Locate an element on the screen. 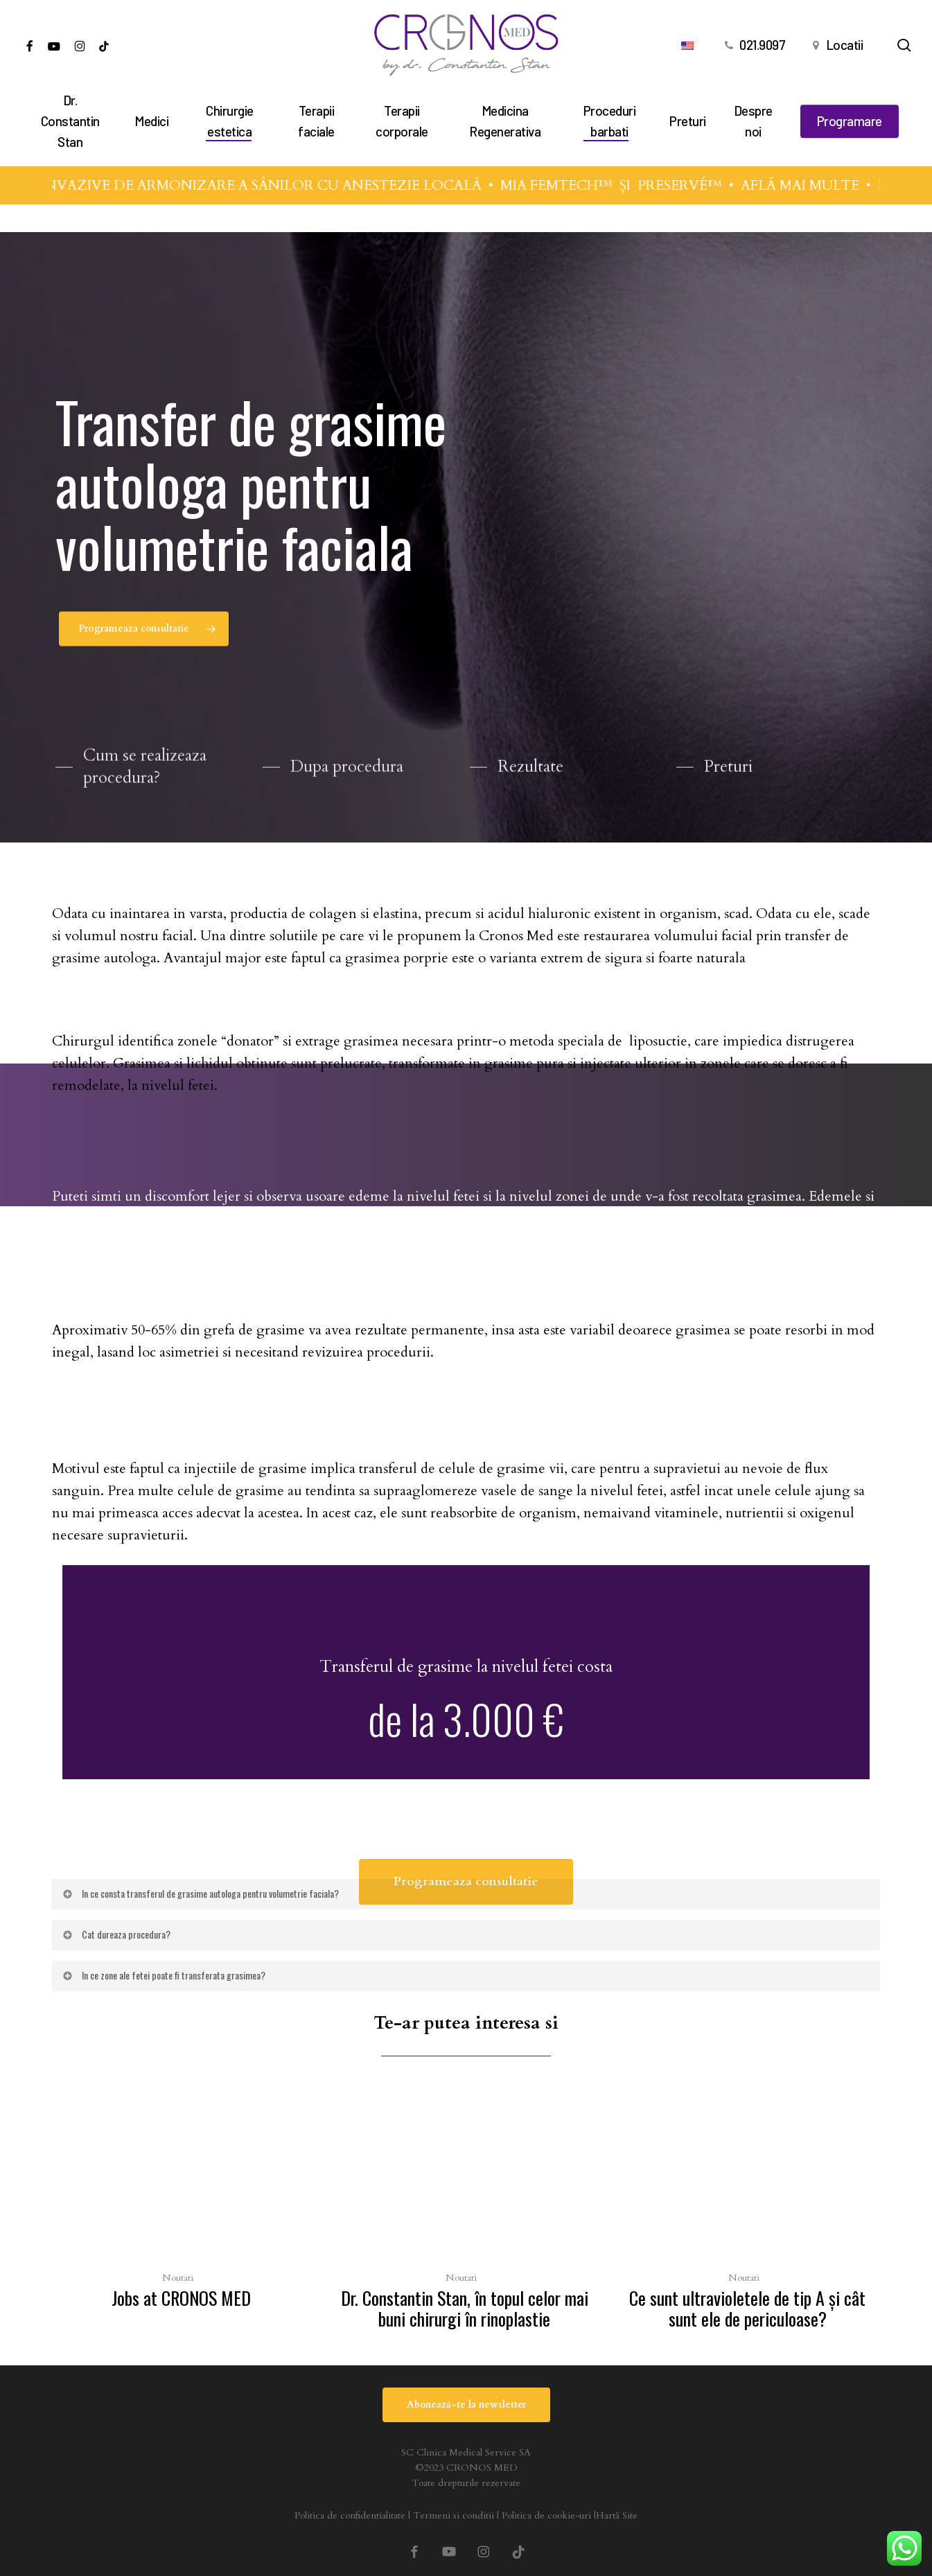 This screenshot has width=932, height=2576. [Ce sunt ultravioletele de tip A şi cât sunt ele de periculoase?] is located at coordinates (747, 2211).